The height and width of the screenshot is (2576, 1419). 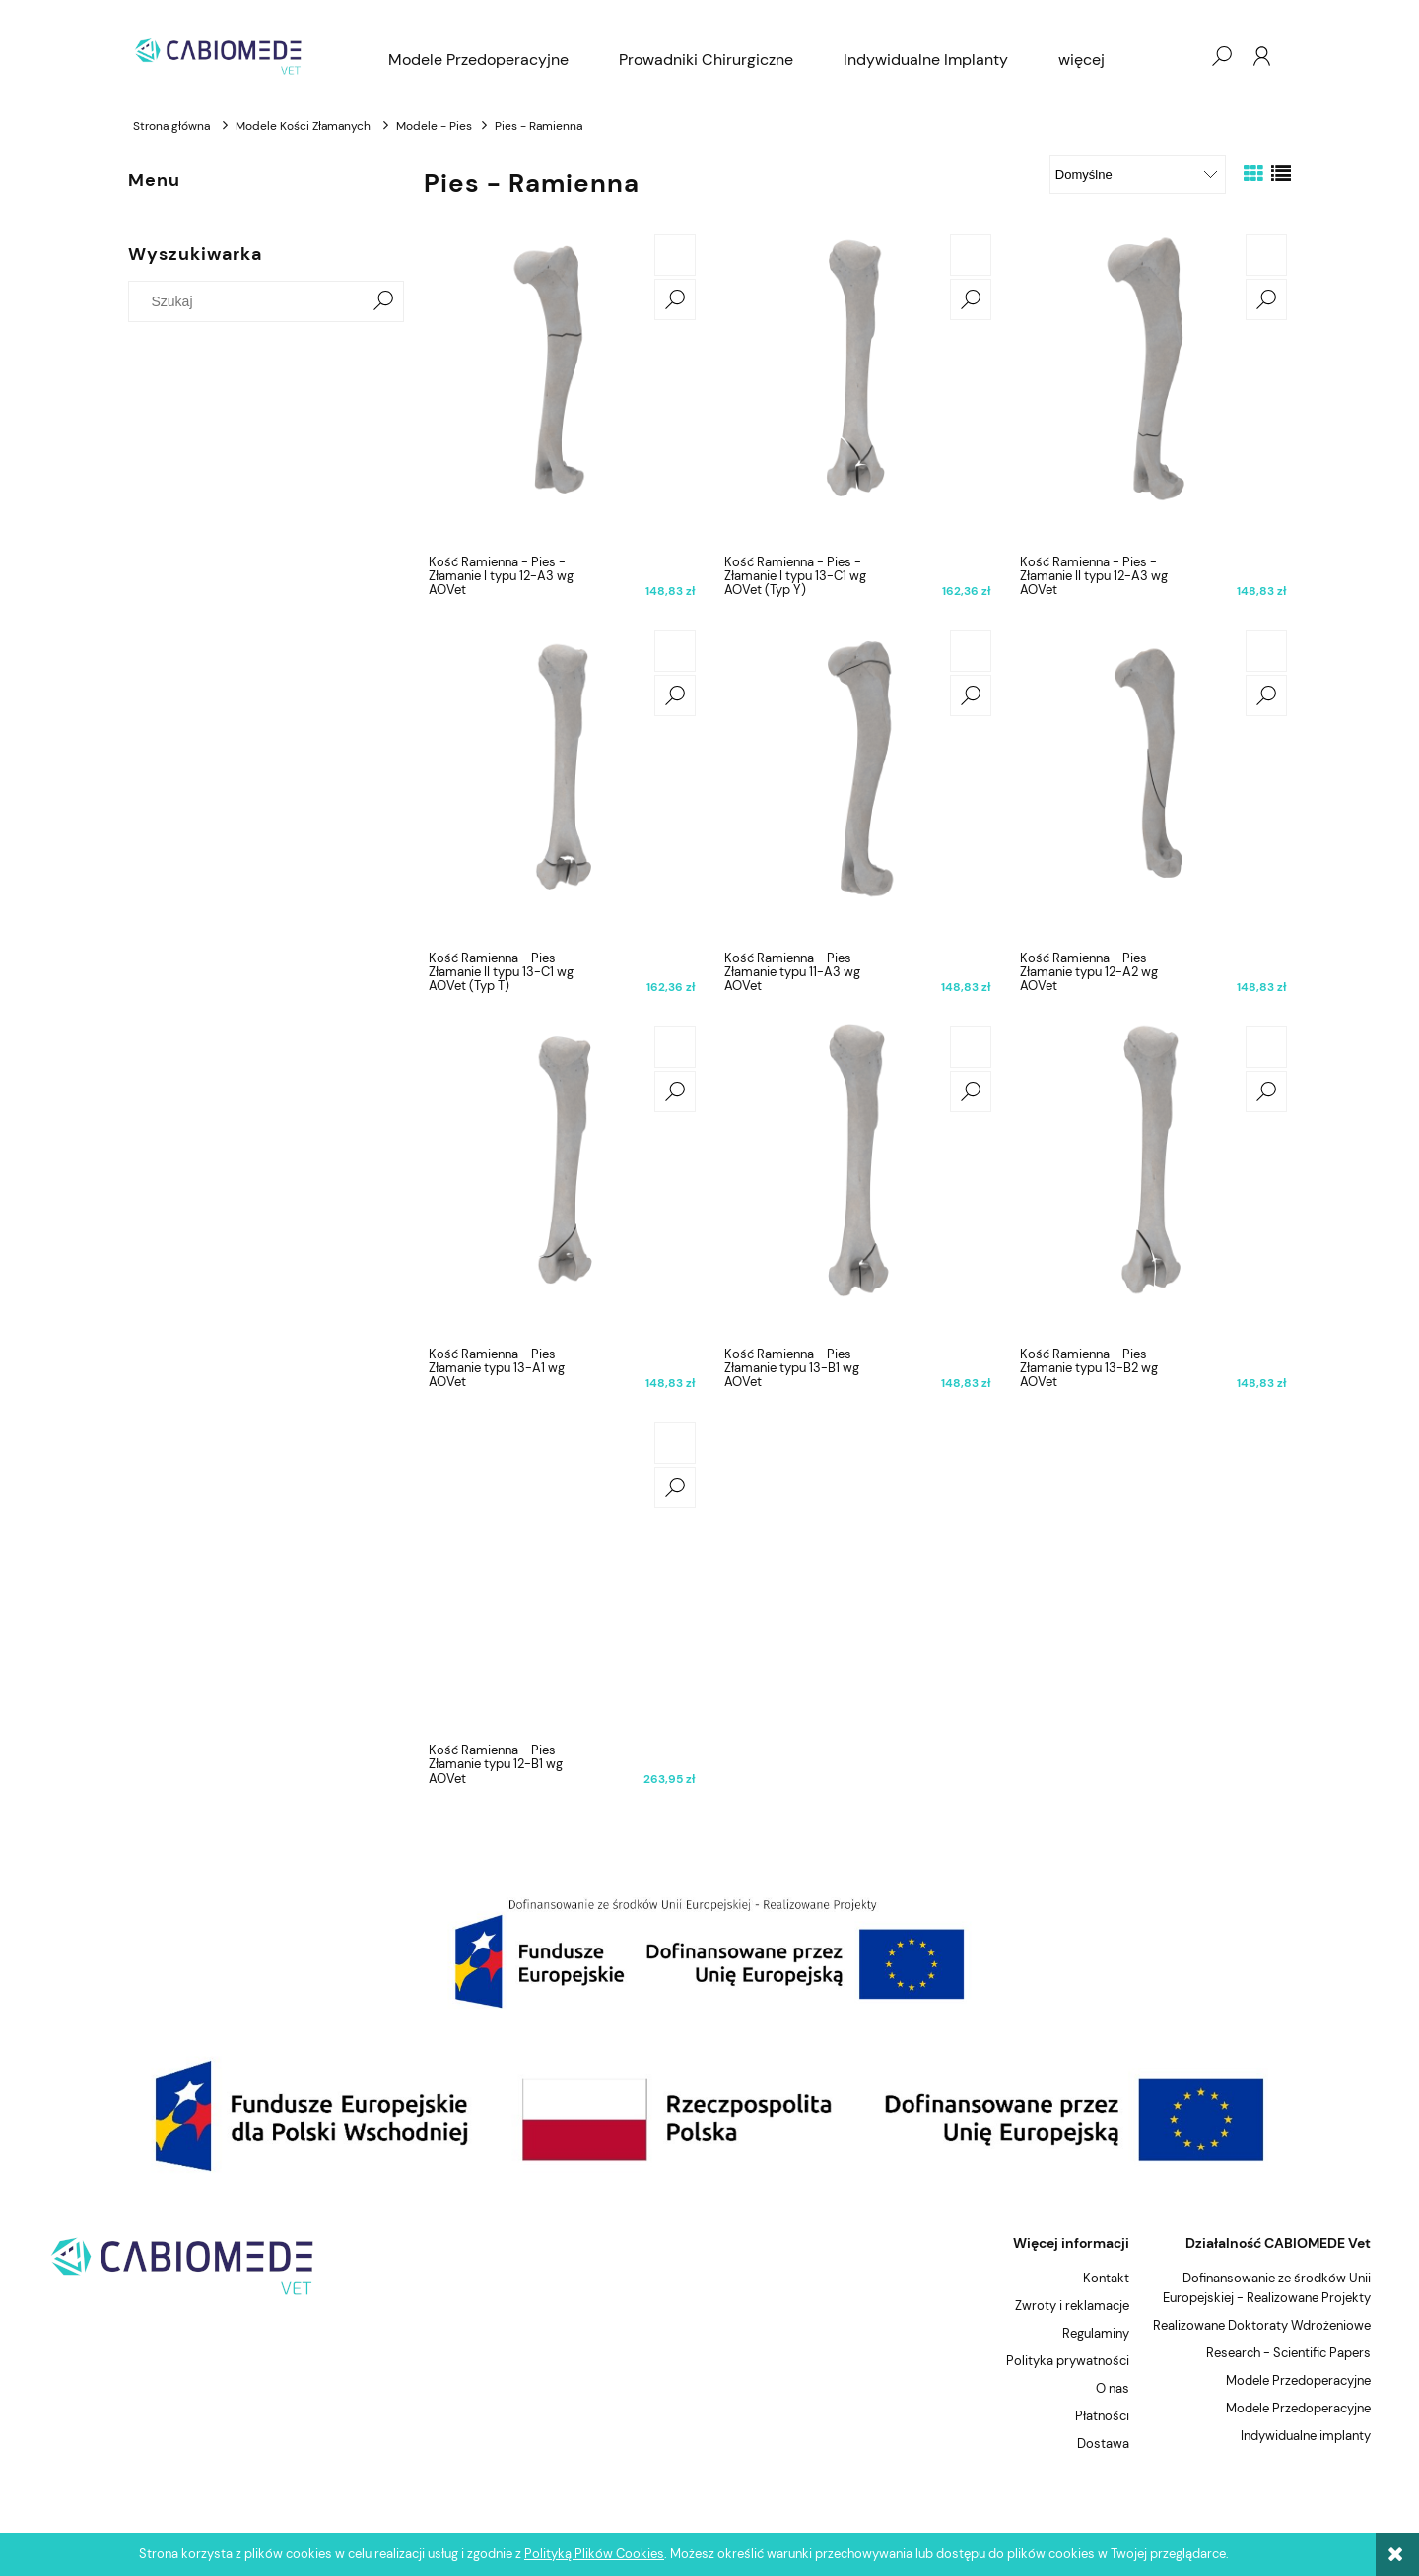 What do you see at coordinates (383, 301) in the screenshot?
I see `[Szukaj]` at bounding box center [383, 301].